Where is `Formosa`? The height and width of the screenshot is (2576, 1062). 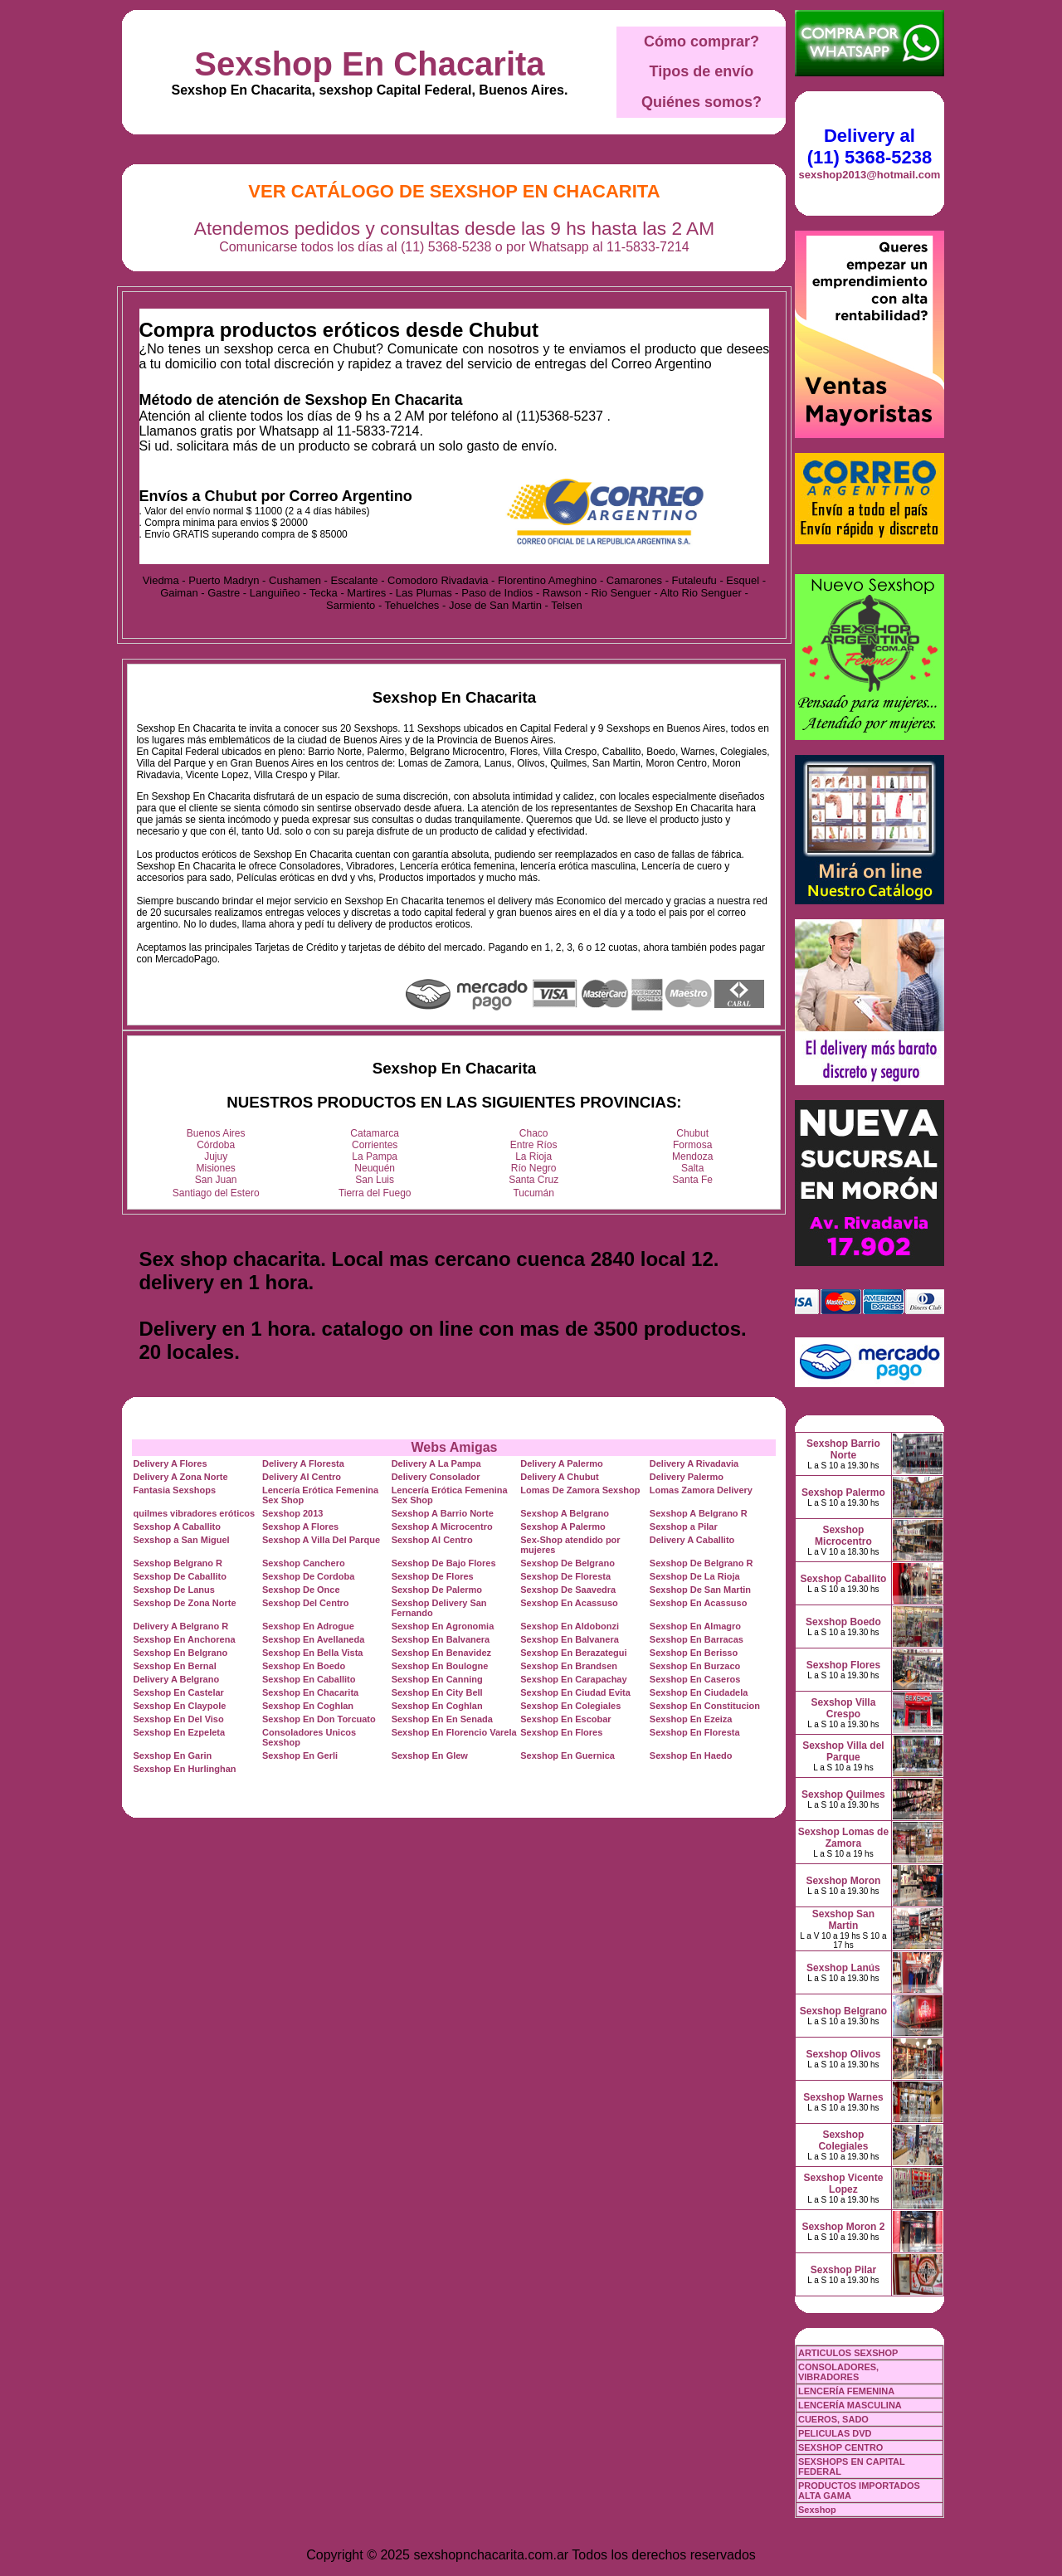 Formosa is located at coordinates (692, 1145).